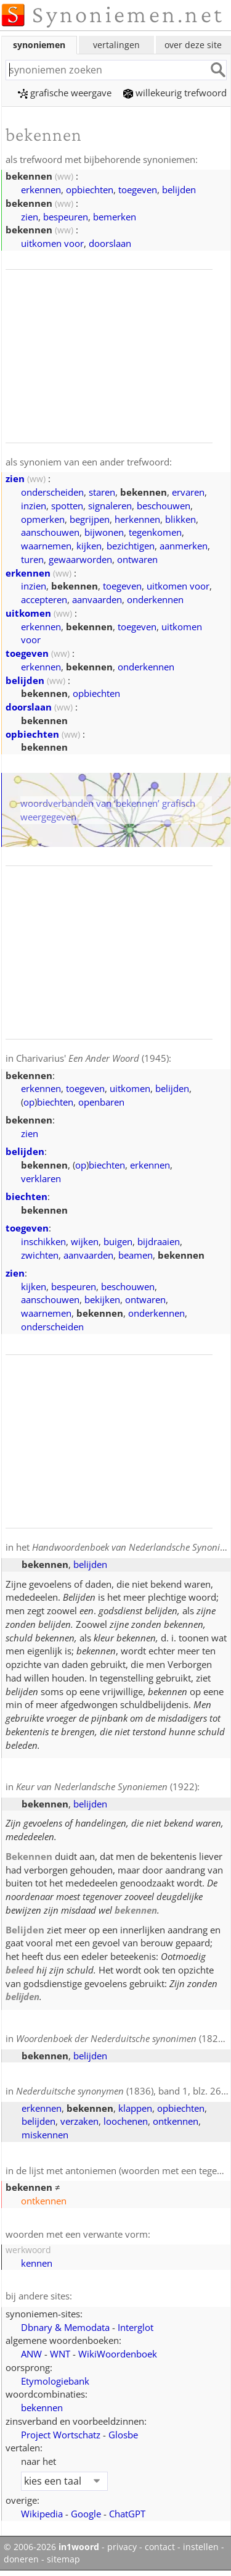 The width and height of the screenshot is (231, 2576). What do you see at coordinates (51, 2547) in the screenshot?
I see `© 2006-2026` at bounding box center [51, 2547].